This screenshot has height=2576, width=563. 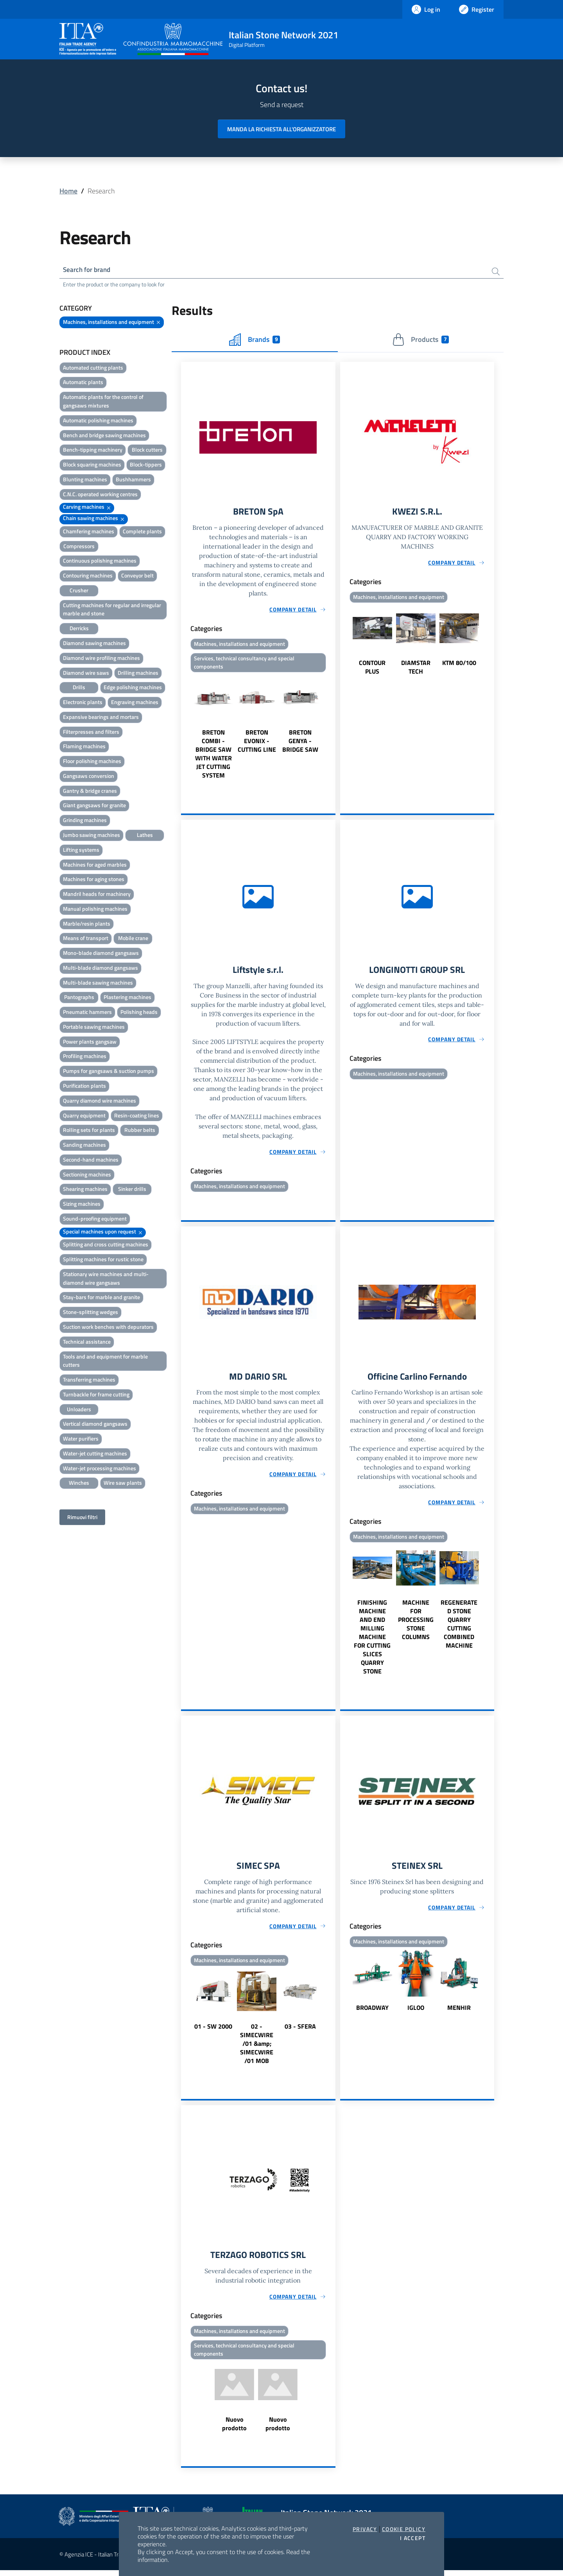 I want to click on Stay-bars for marble and granite, so click(x=101, y=1298).